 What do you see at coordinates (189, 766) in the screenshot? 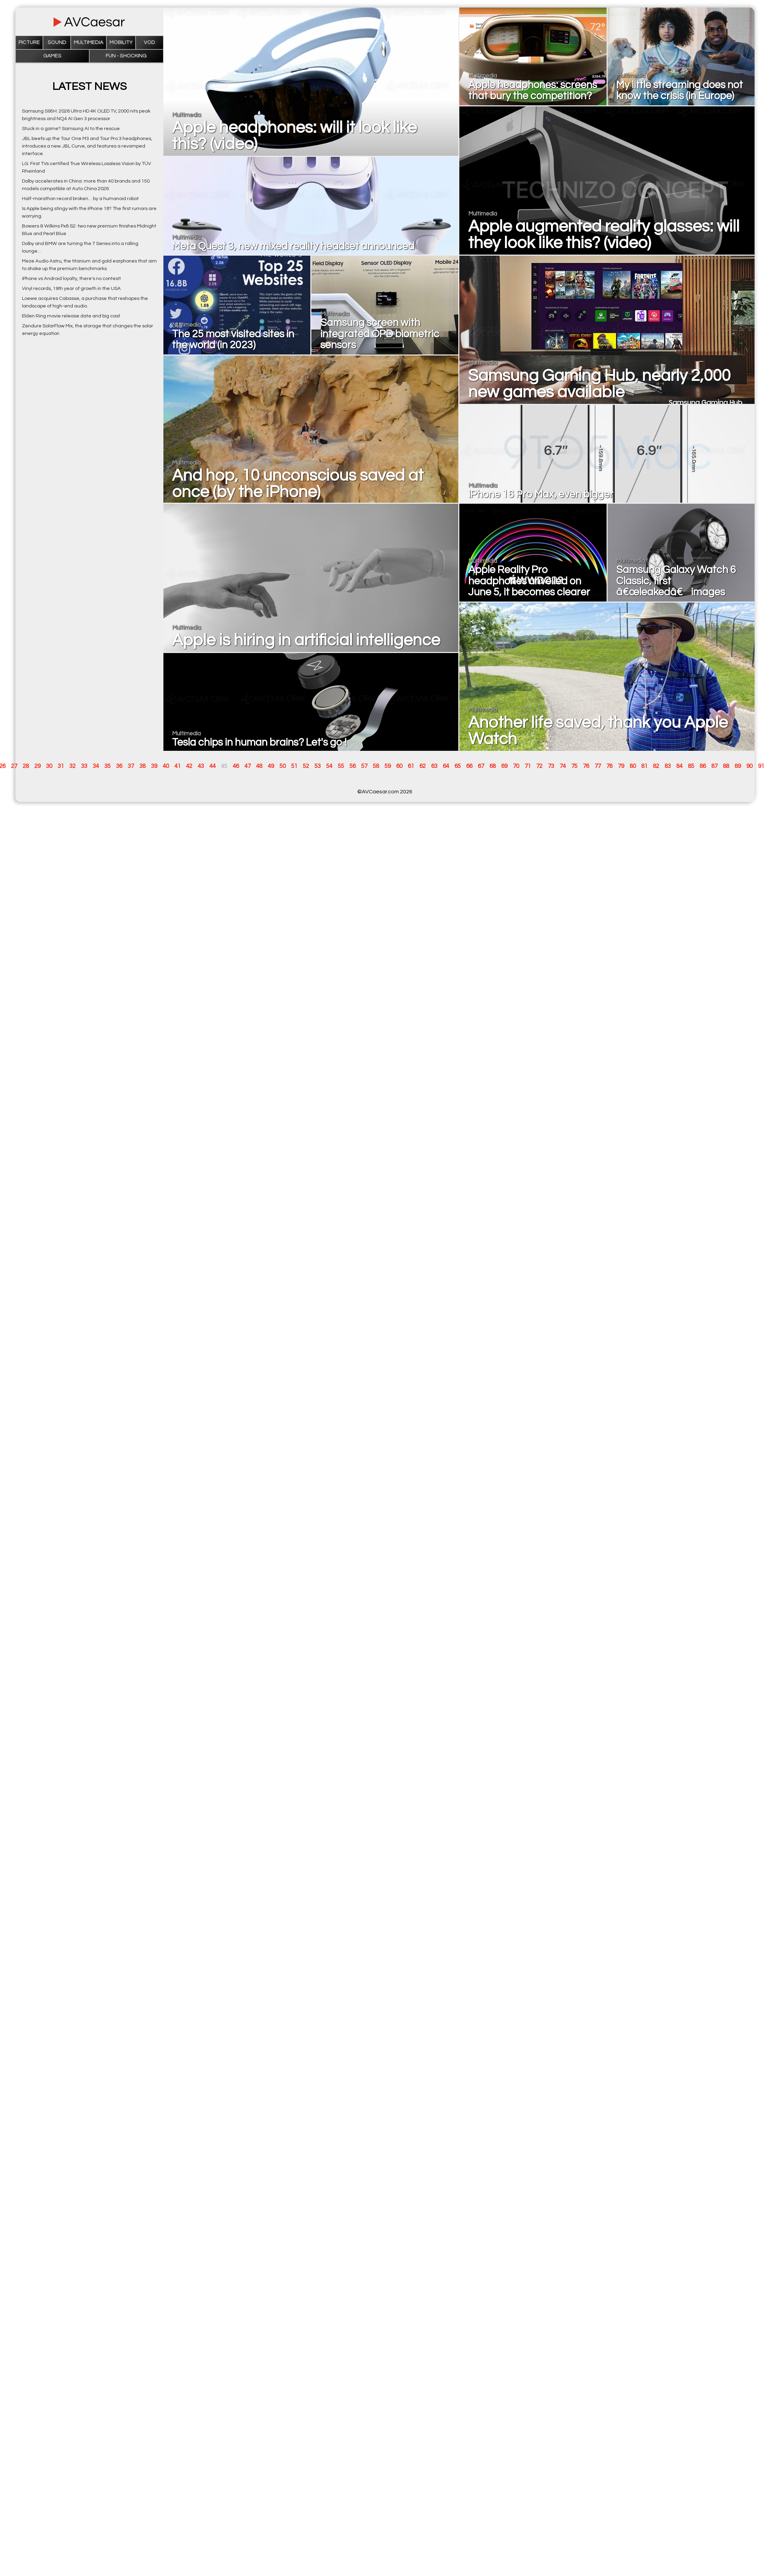
I see `42` at bounding box center [189, 766].